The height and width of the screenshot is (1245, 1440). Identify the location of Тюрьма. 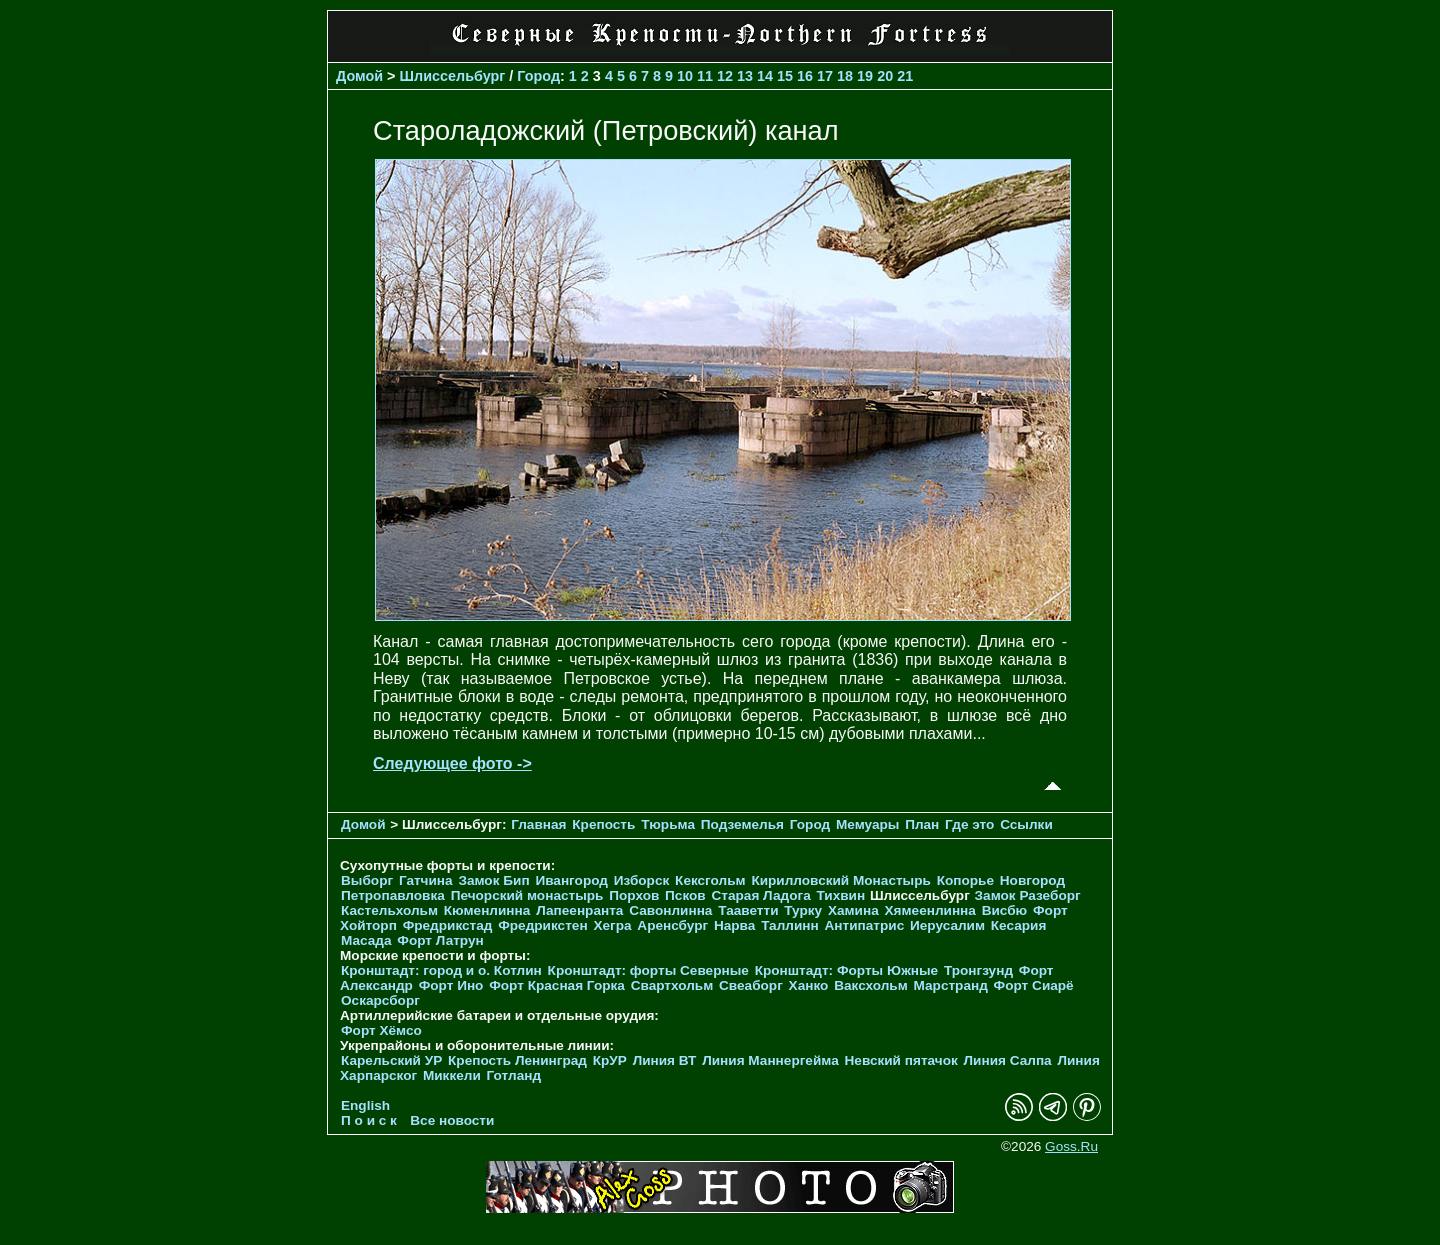
(668, 824).